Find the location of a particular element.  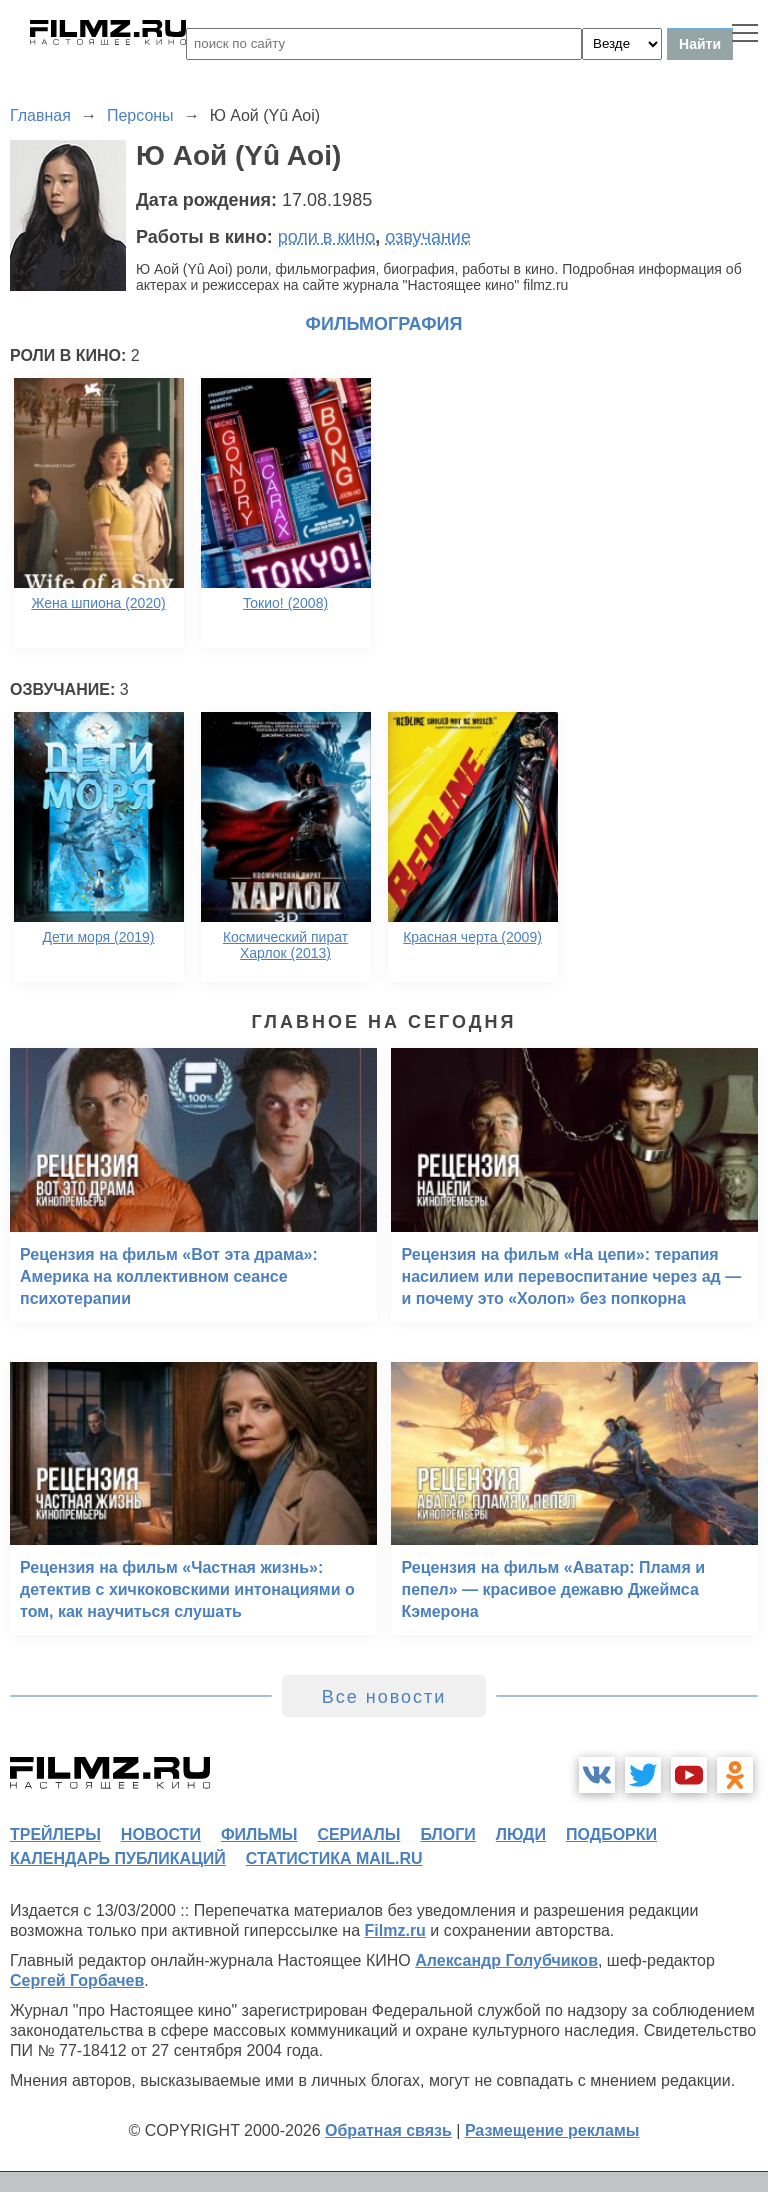

подборки is located at coordinates (611, 1834).